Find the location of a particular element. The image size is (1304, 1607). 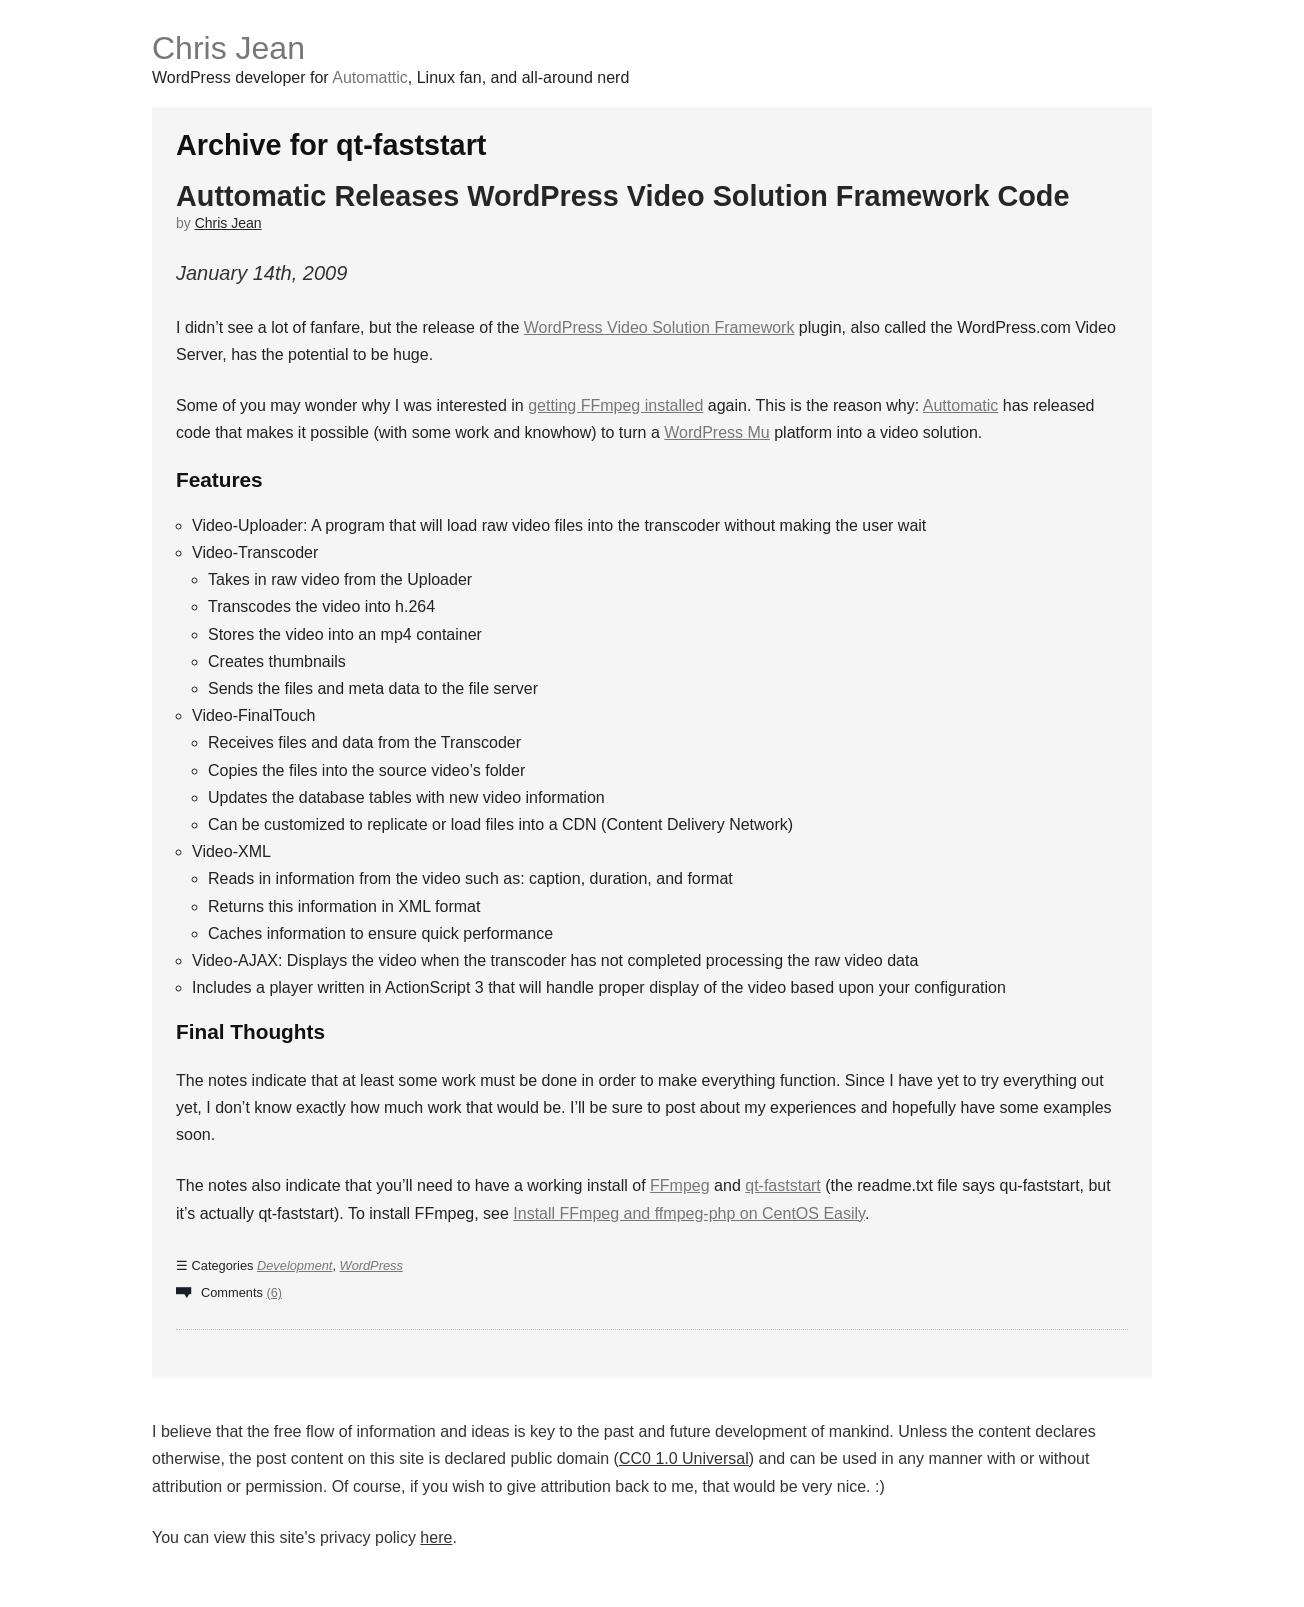

qt-faststart is located at coordinates (783, 1185).